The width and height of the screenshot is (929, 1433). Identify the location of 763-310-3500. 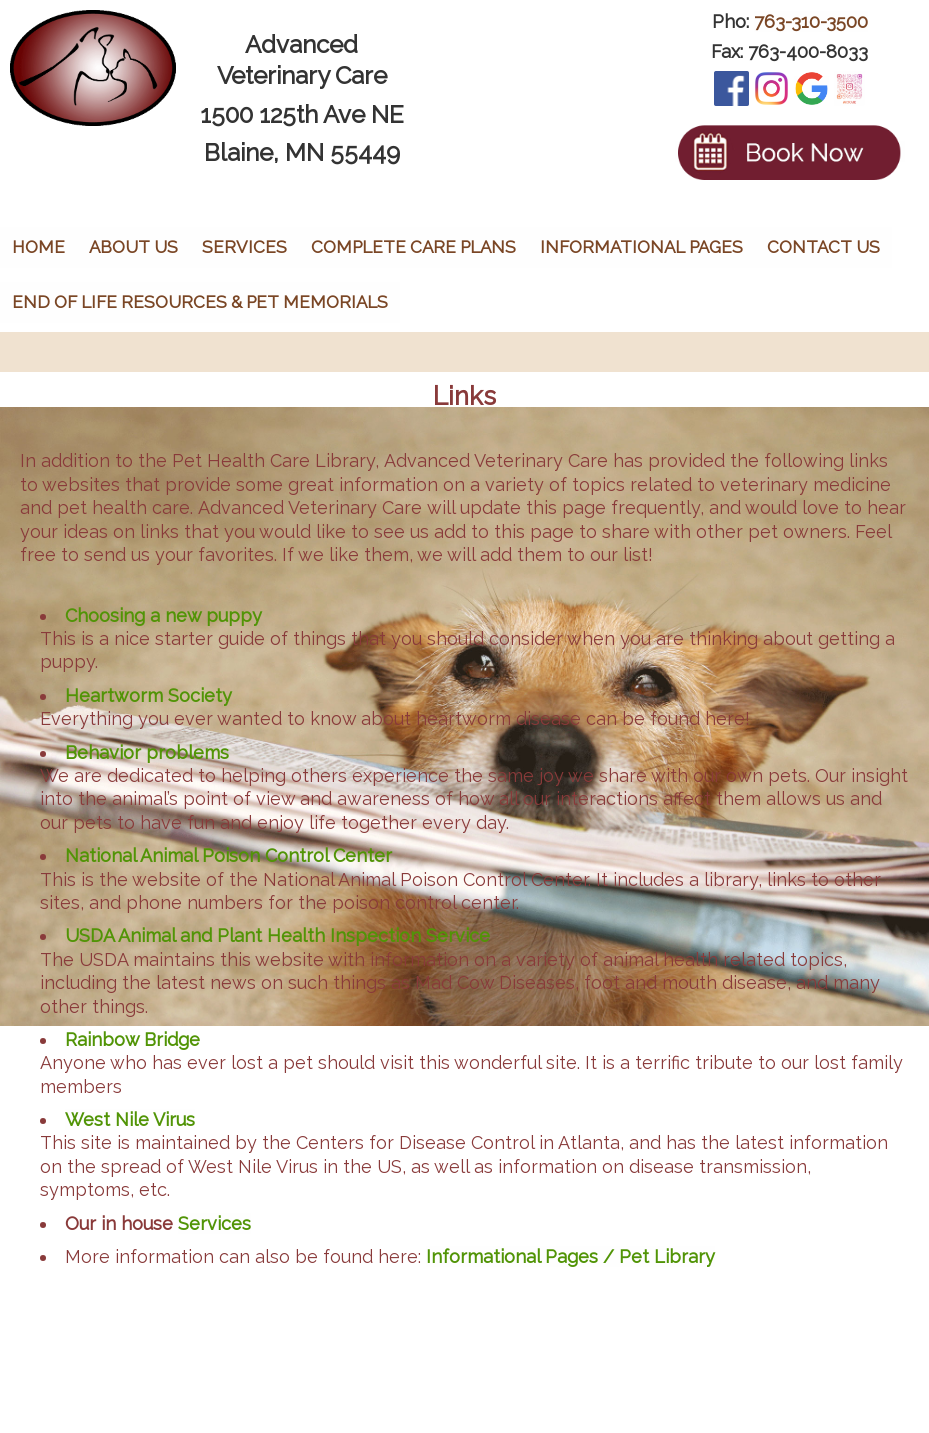
(811, 21).